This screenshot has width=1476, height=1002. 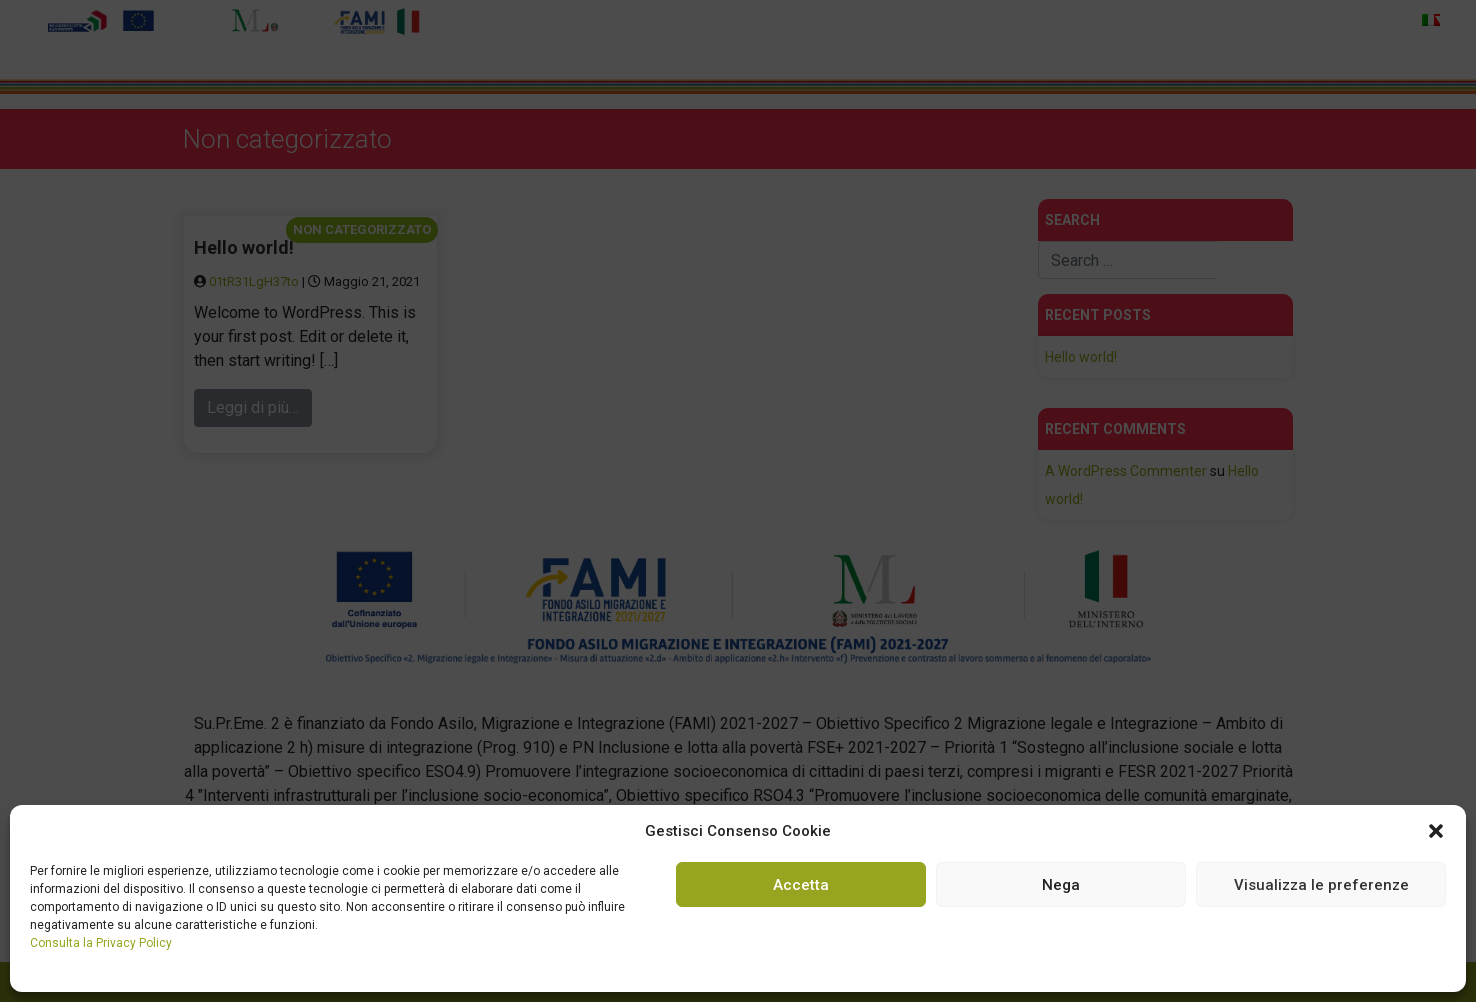 I want to click on Visualizza le preferenze, so click(x=1321, y=885).